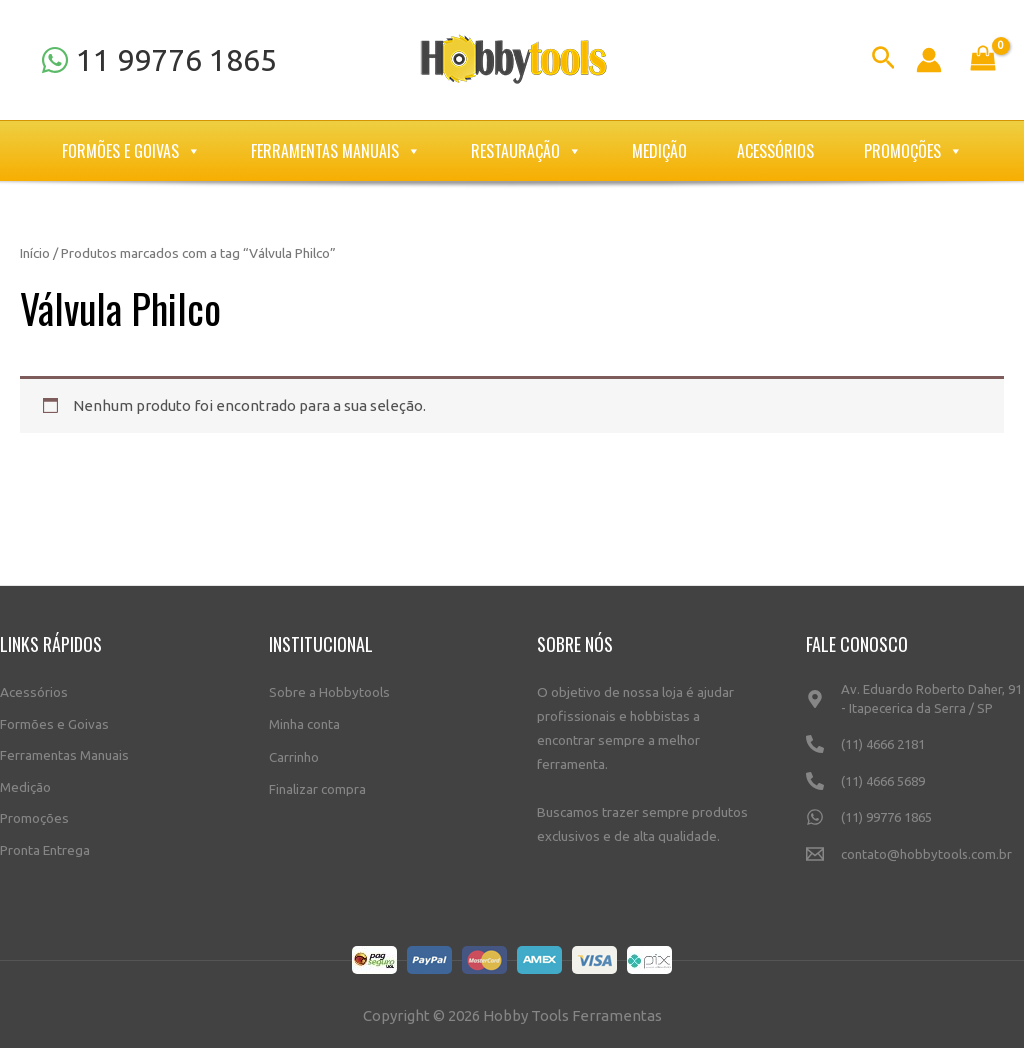  Describe the element at coordinates (659, 151) in the screenshot. I see `Medição` at that location.